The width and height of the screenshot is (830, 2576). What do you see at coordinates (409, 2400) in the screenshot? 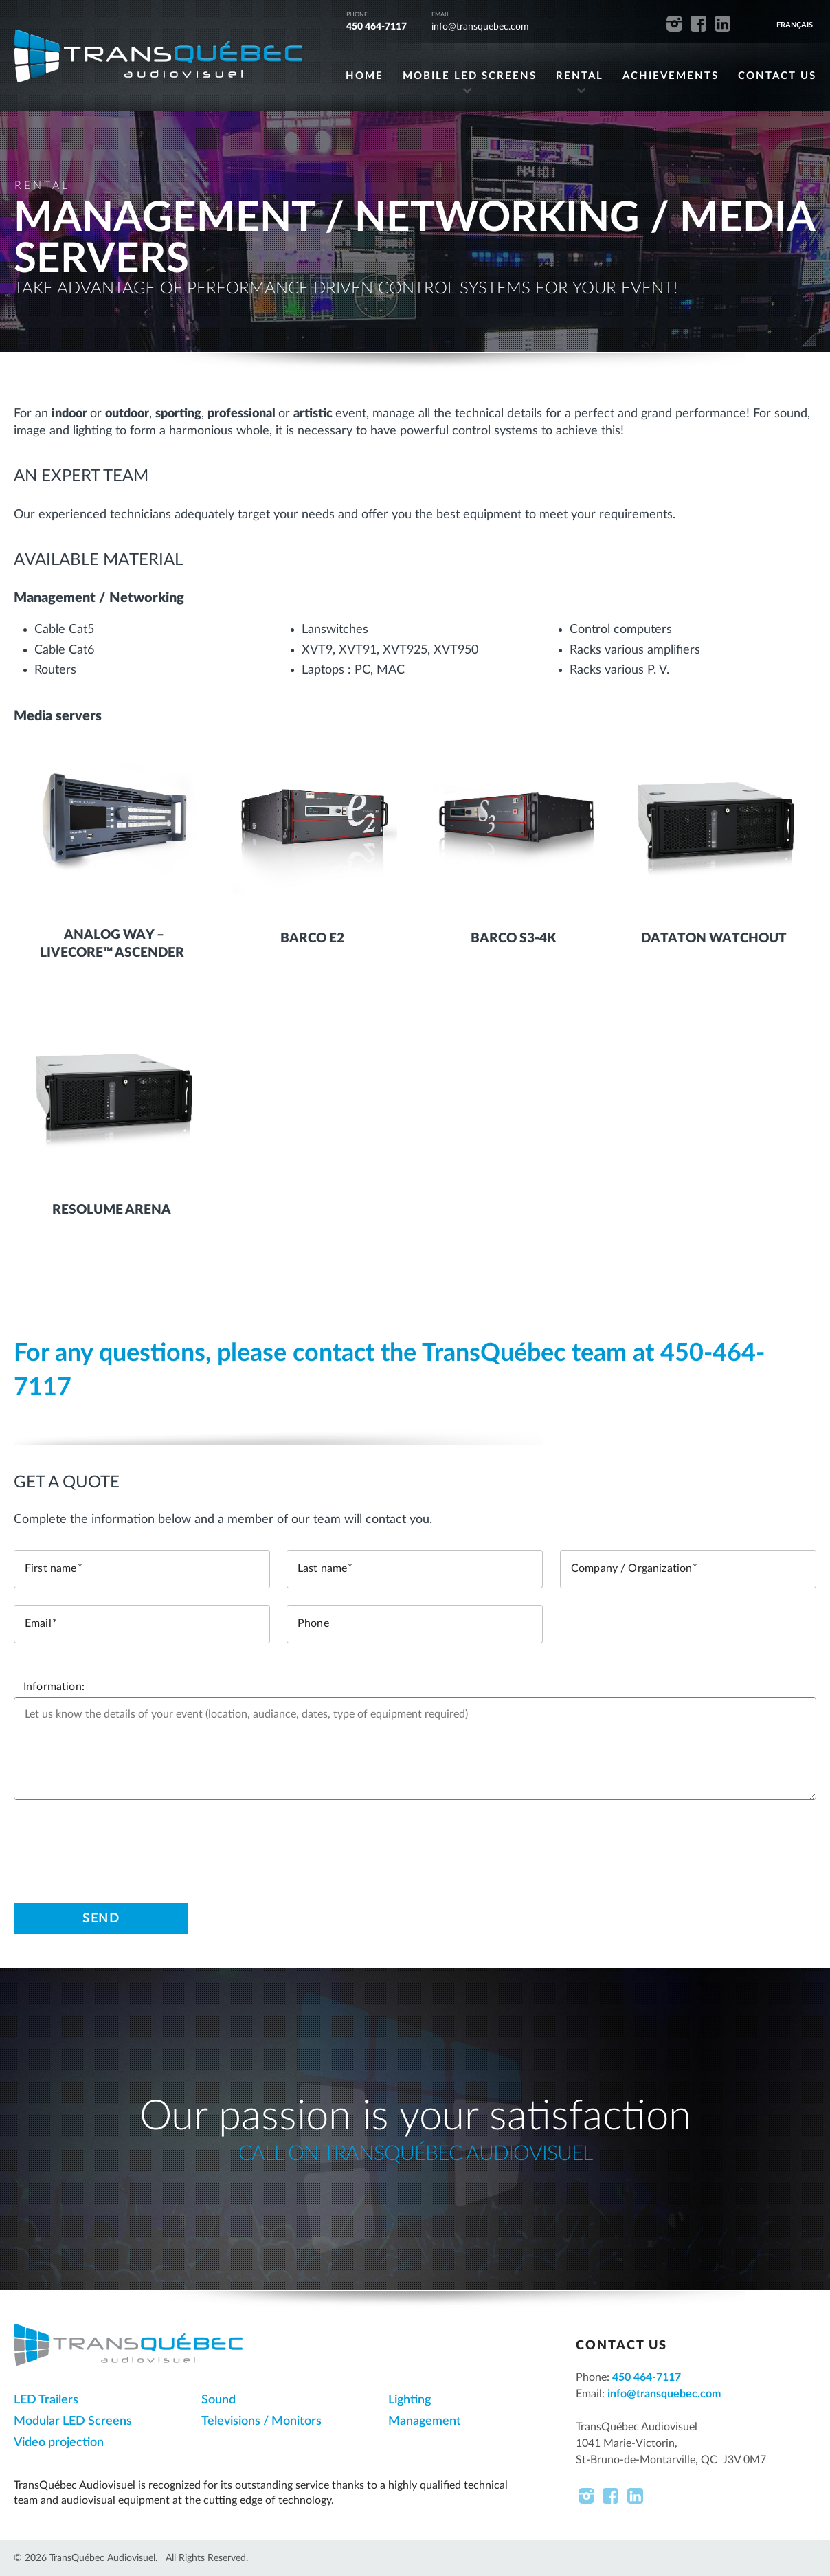
I see `Lighting` at bounding box center [409, 2400].